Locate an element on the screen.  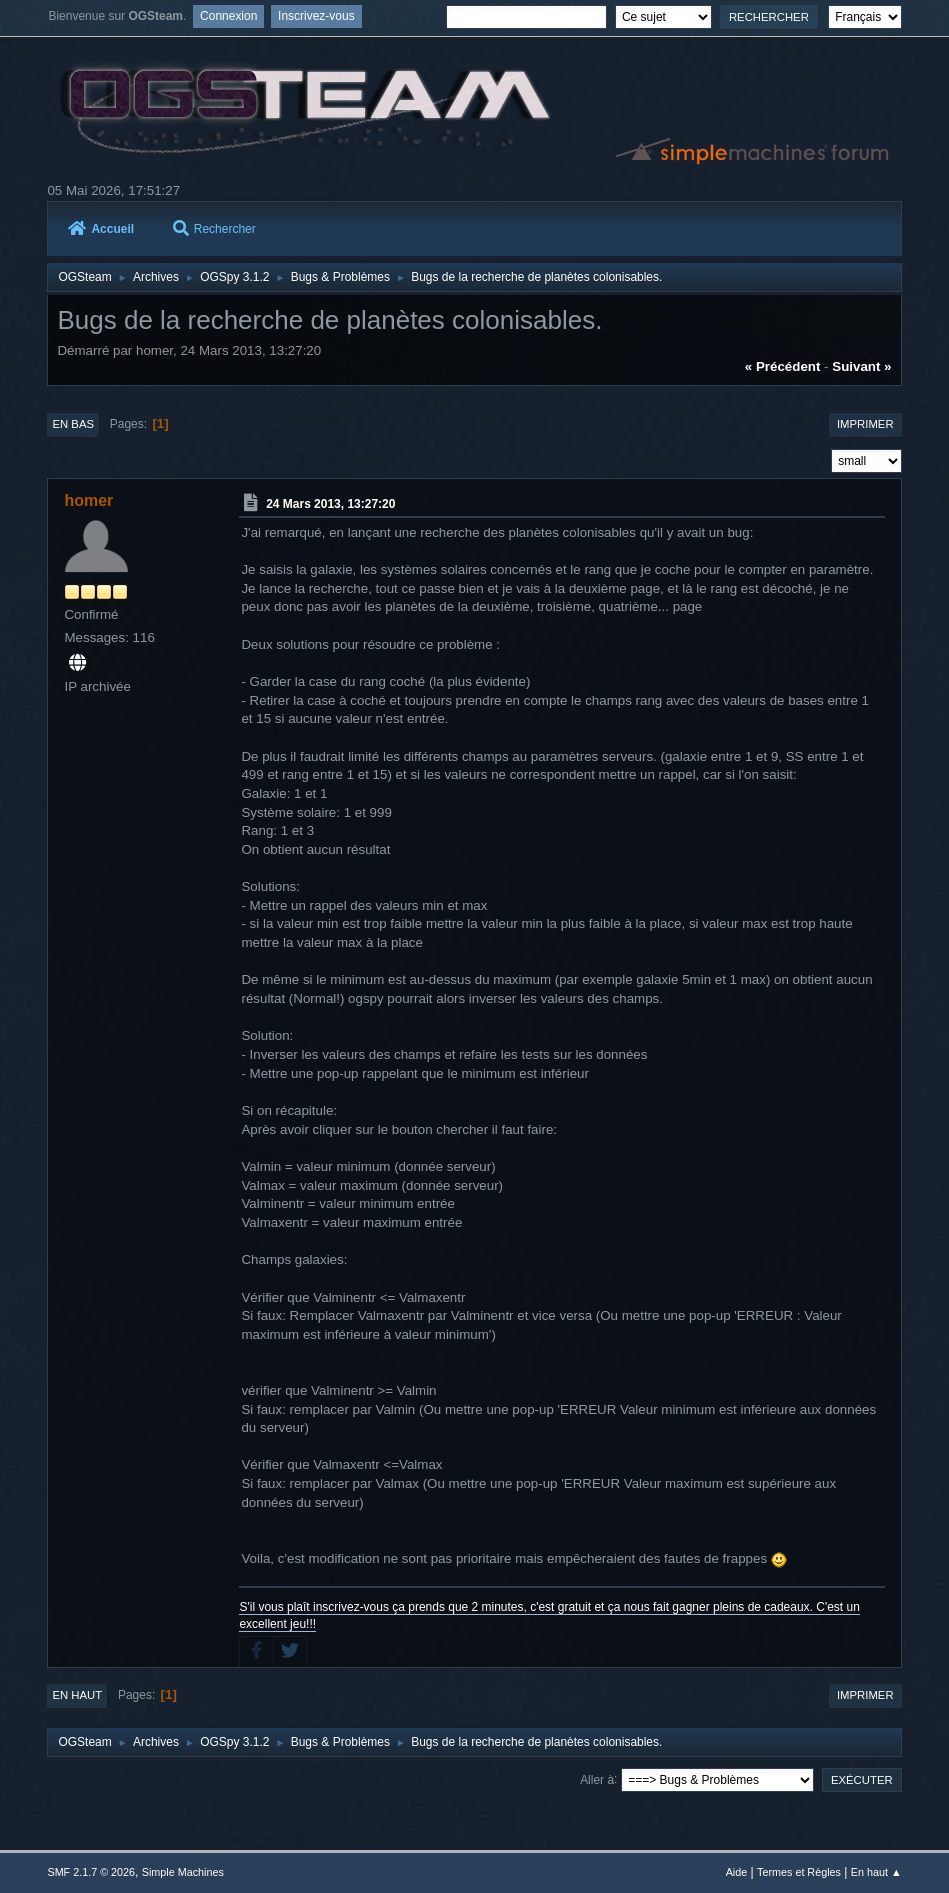
SMF 2.1.7 © 2026 is located at coordinates (91, 1872).